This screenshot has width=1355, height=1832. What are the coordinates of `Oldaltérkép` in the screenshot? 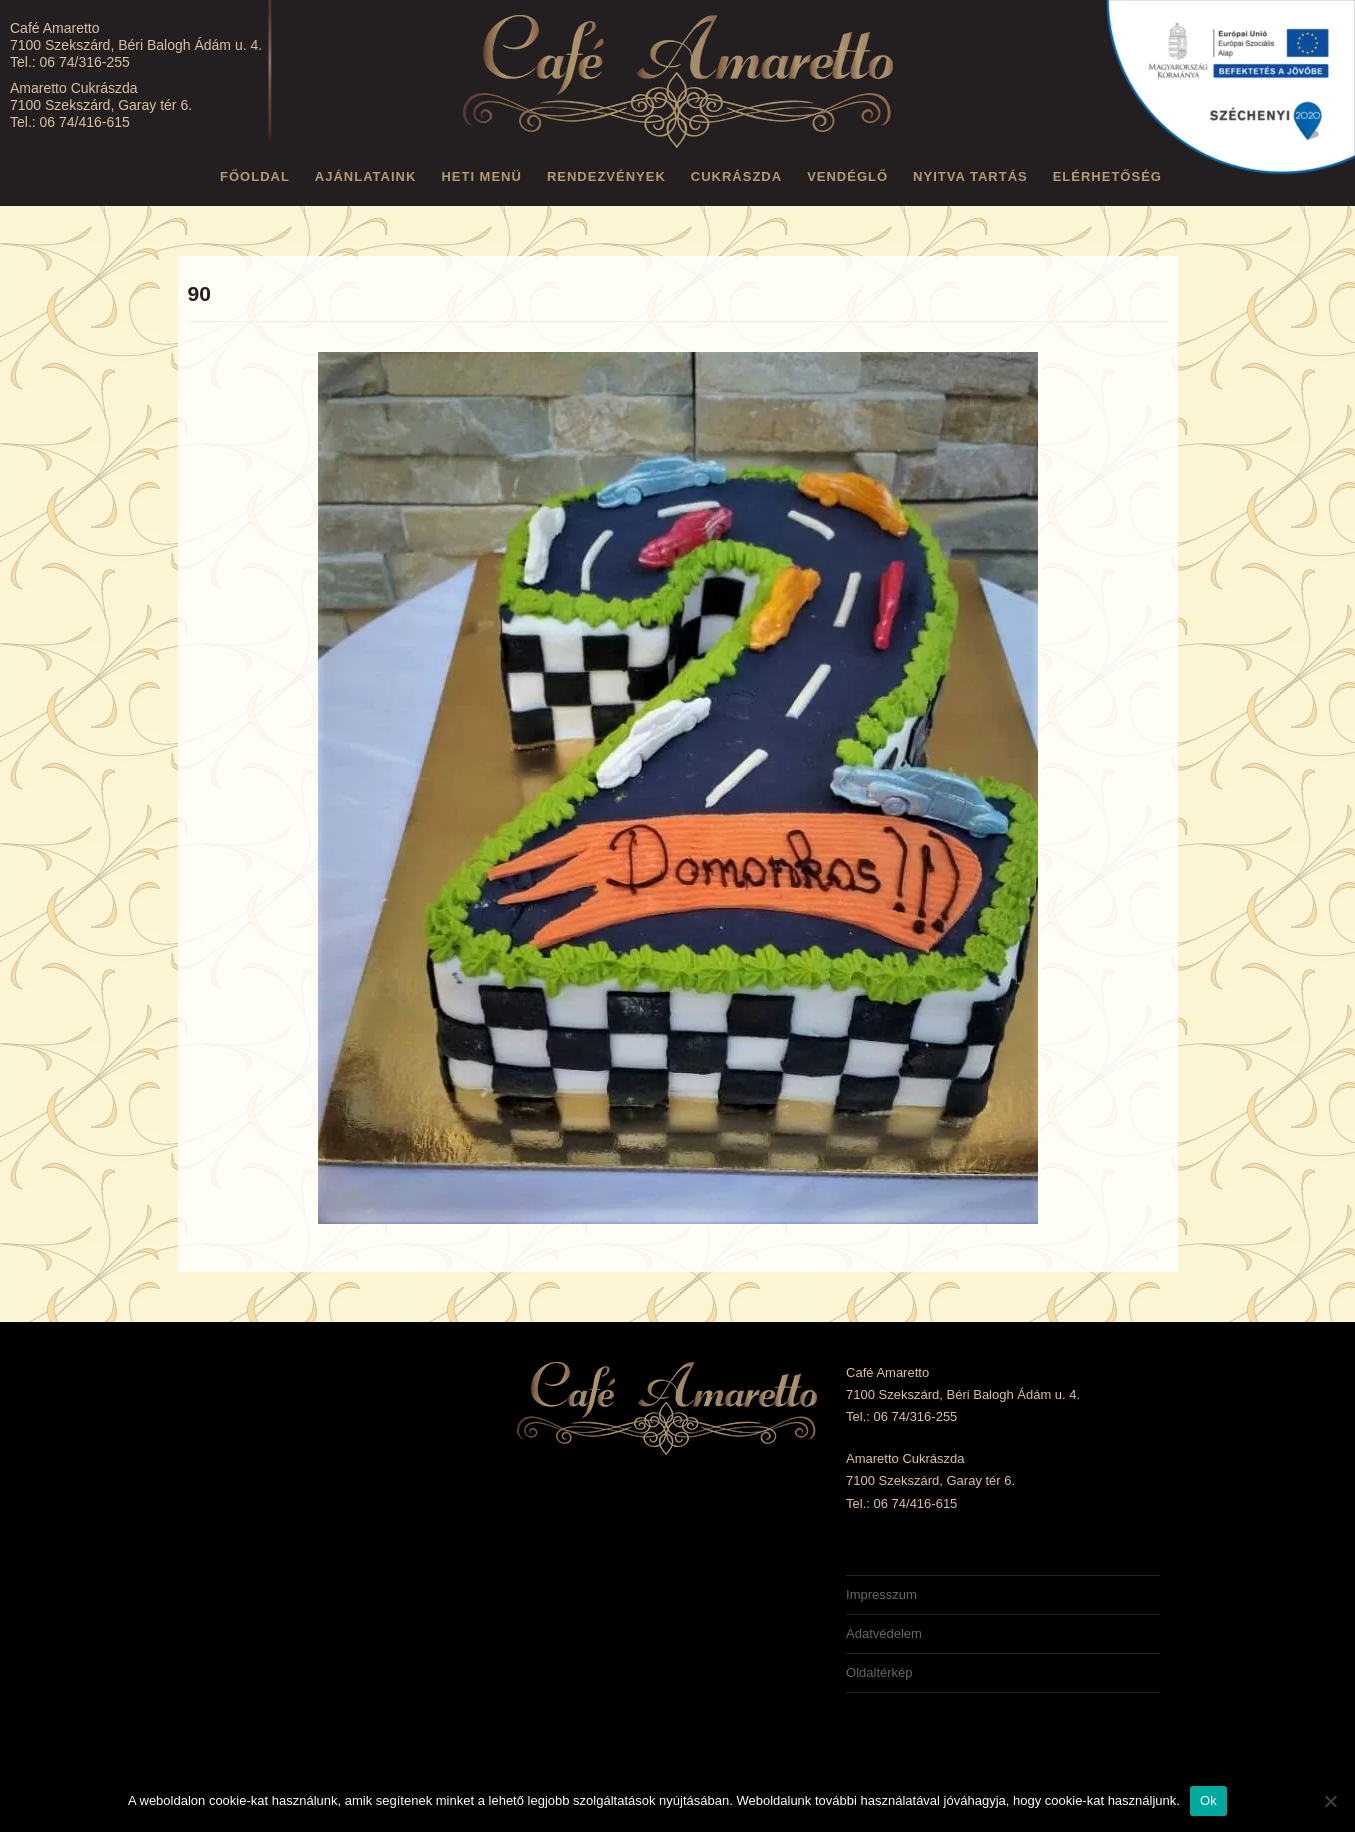 It's located at (879, 1672).